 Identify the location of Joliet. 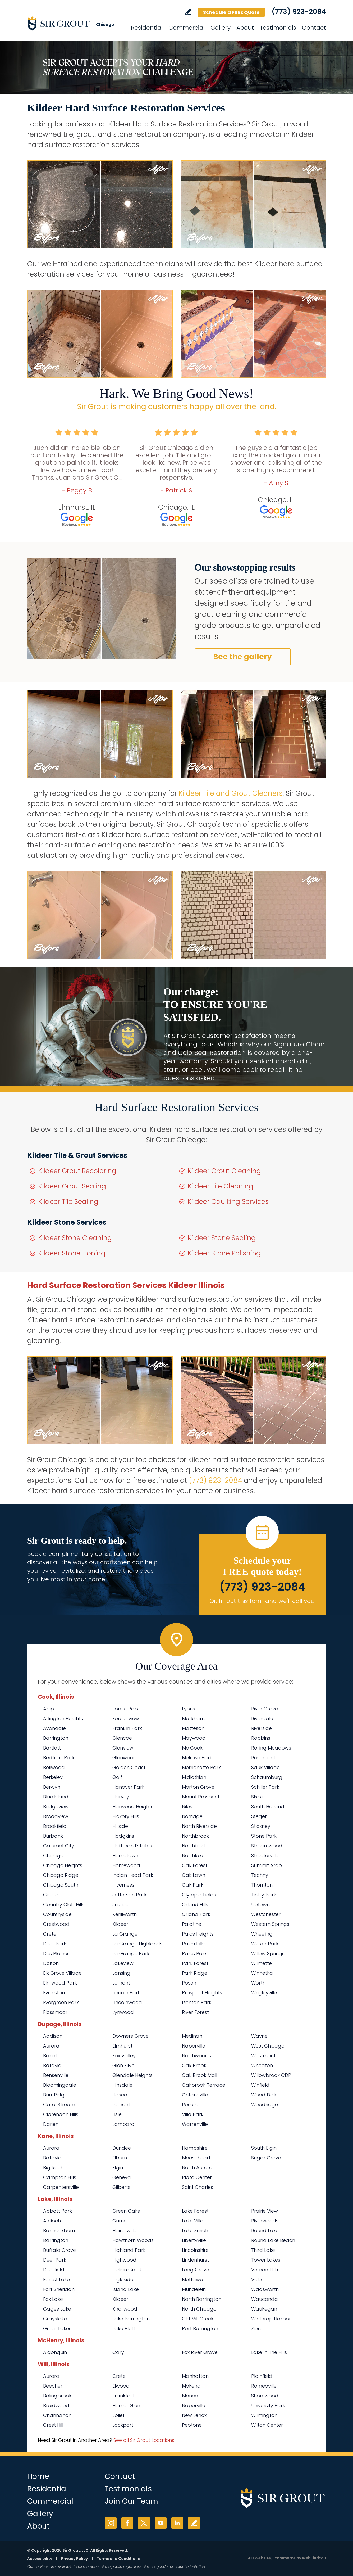
(118, 2415).